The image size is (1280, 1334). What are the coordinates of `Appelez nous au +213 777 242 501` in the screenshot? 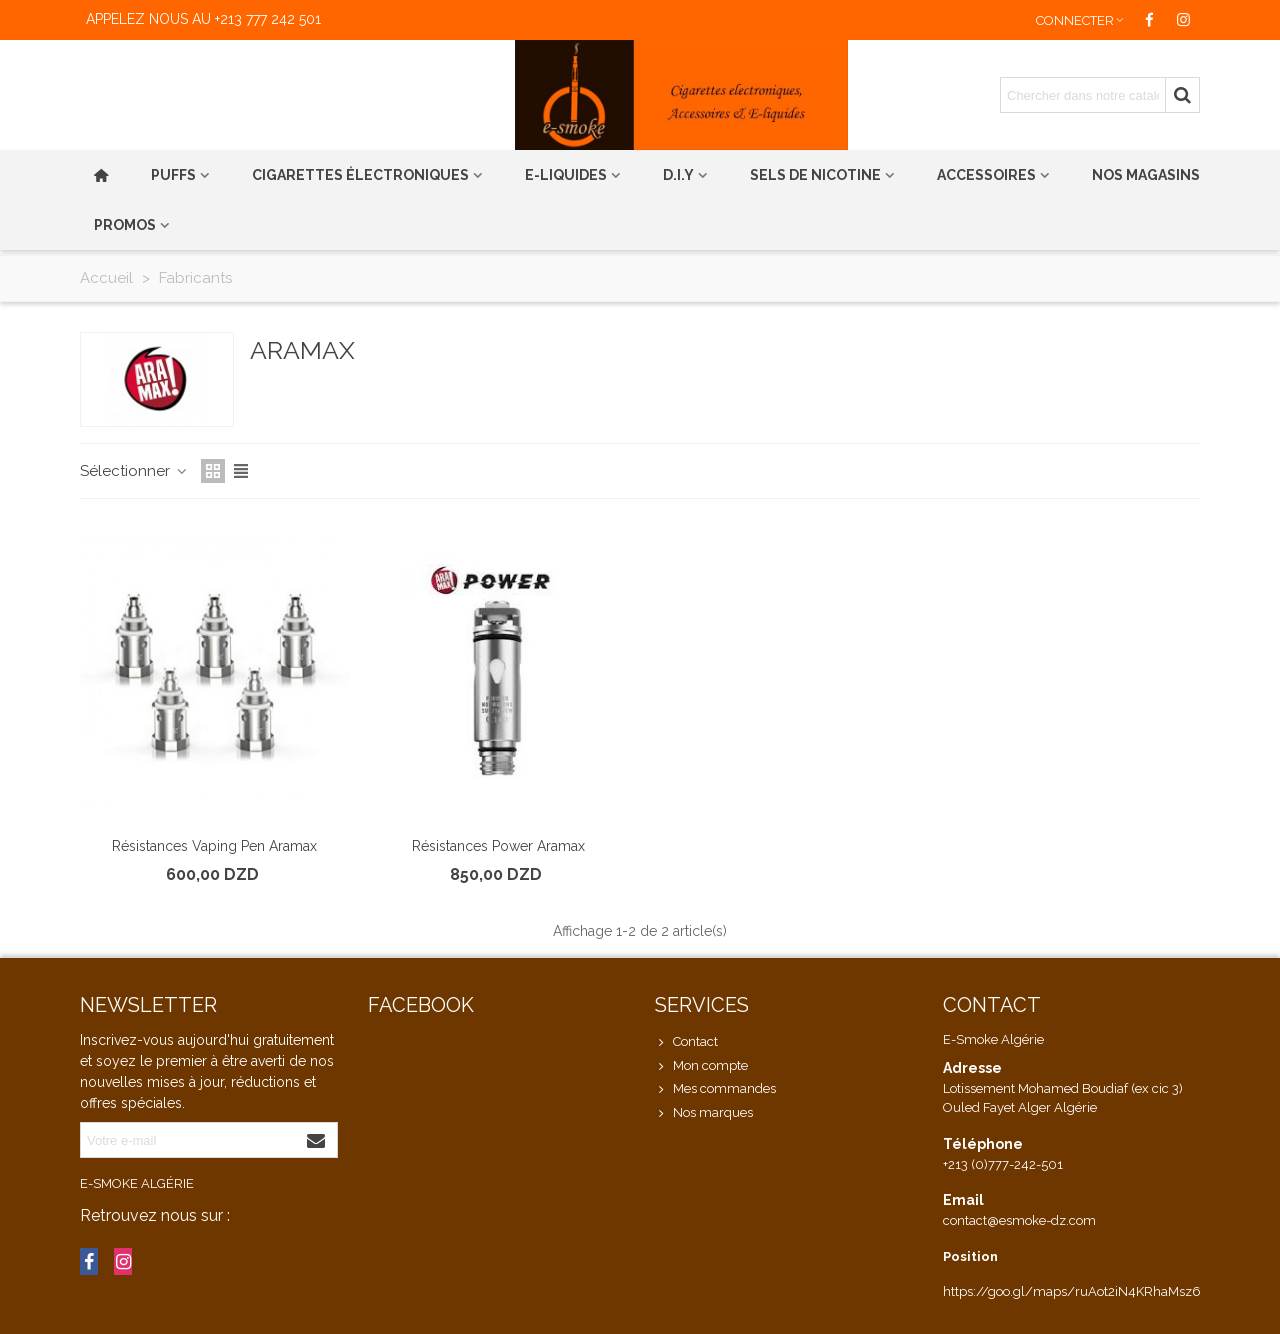 It's located at (203, 19).